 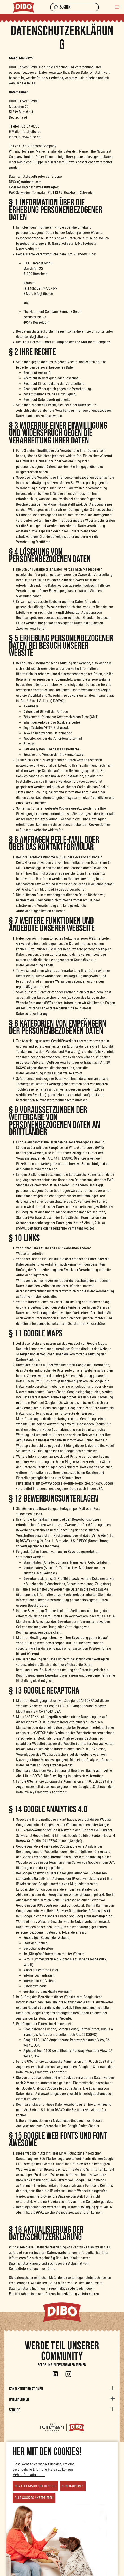 I want to click on [Menü], so click(x=117, y=7).